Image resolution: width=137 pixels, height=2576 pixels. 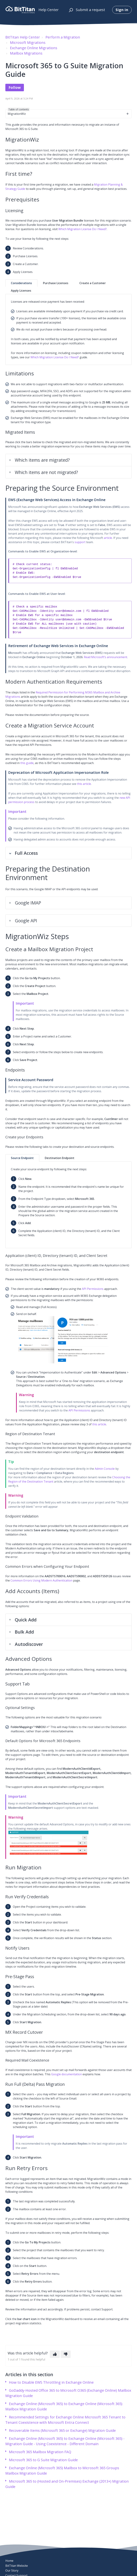 I want to click on [This article was not helpful], so click(x=66, y=2354).